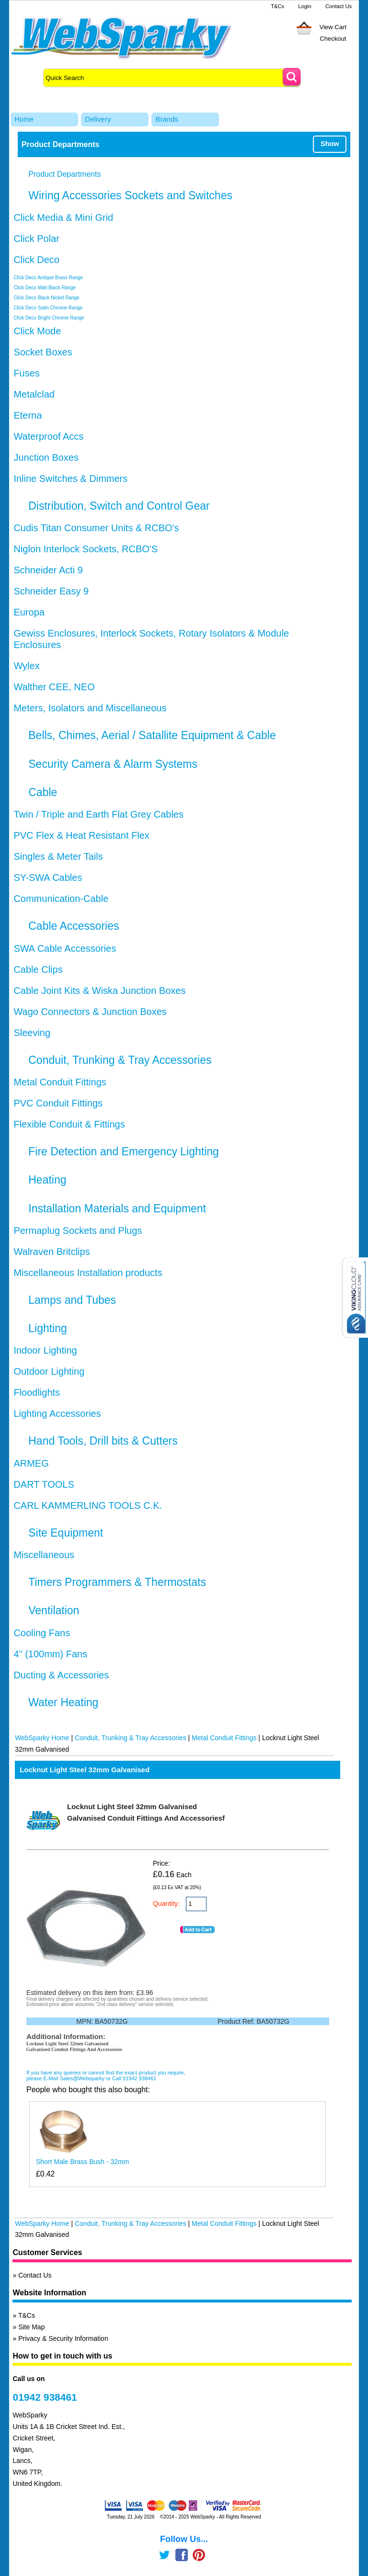  What do you see at coordinates (70, 478) in the screenshot?
I see `Inline Switches & Dimmers` at bounding box center [70, 478].